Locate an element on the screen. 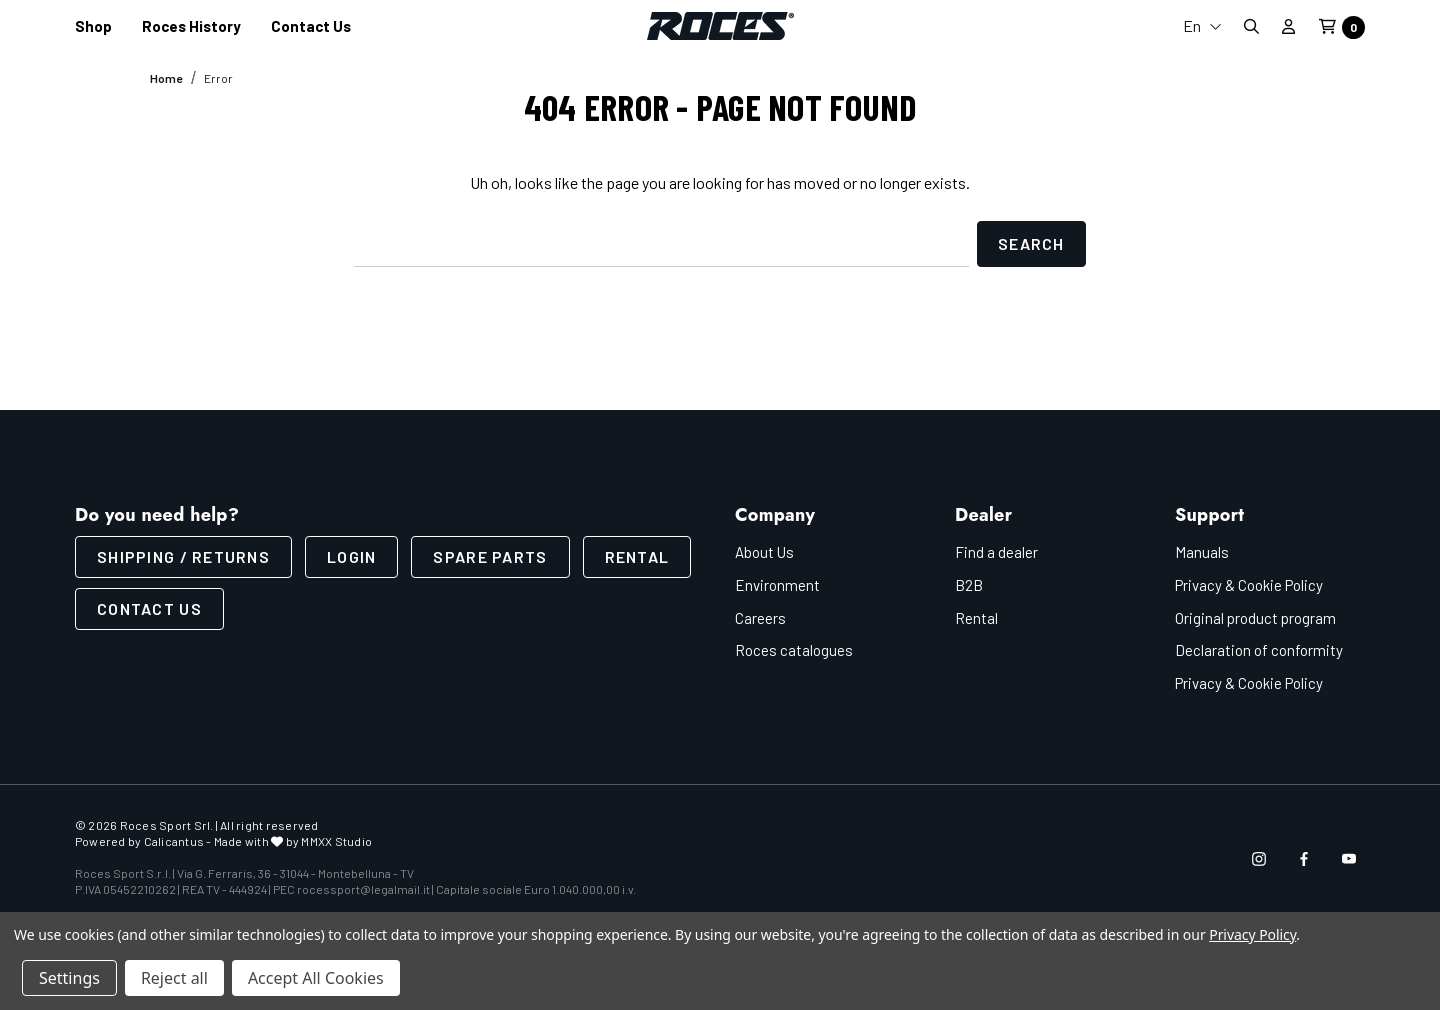 This screenshot has height=1010, width=1440. Rental is located at coordinates (637, 556).